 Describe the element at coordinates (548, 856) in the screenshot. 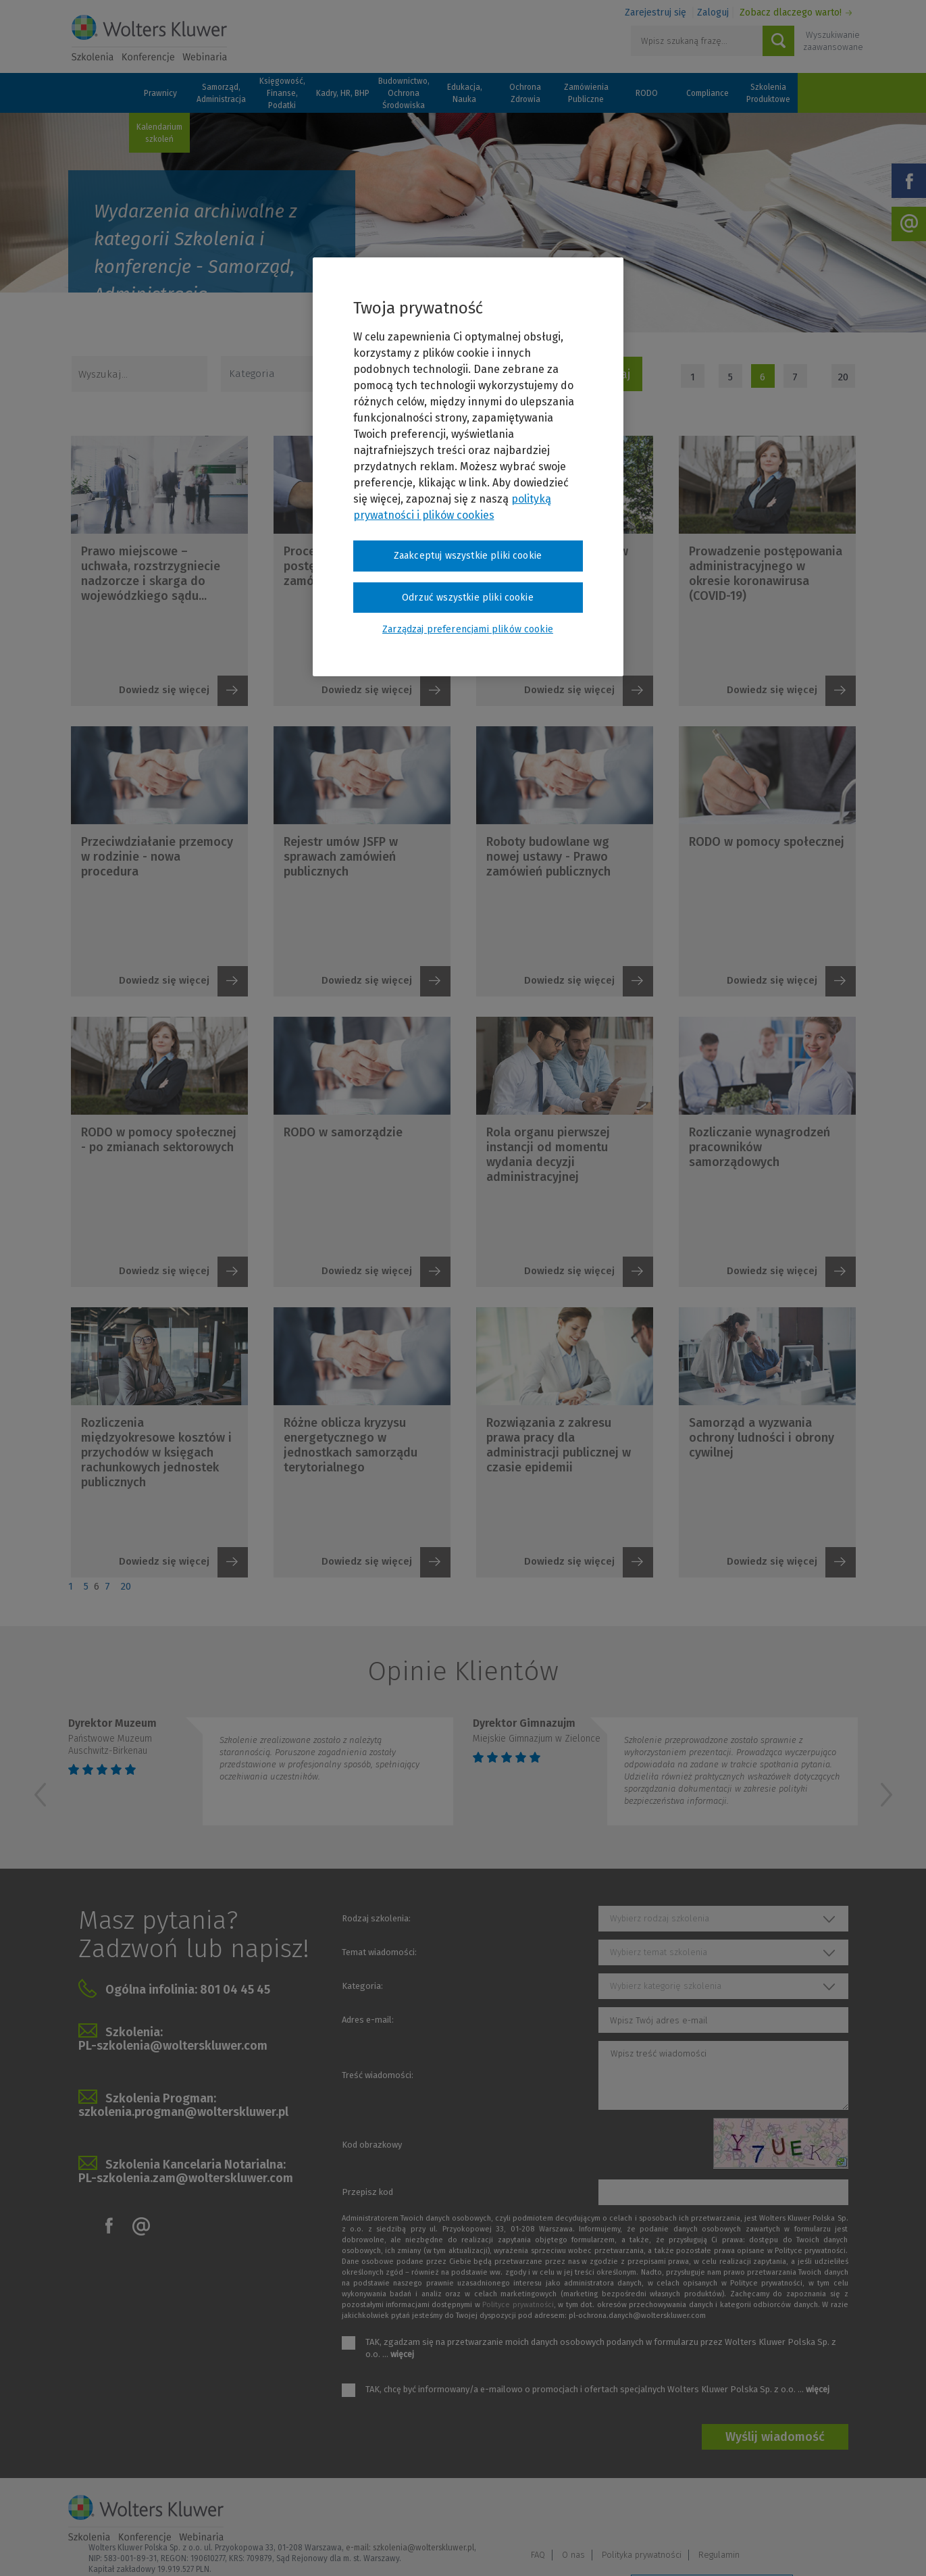

I see `Roboty budowlane wg nowej ustawy - Prawo zamówień publicznych` at that location.